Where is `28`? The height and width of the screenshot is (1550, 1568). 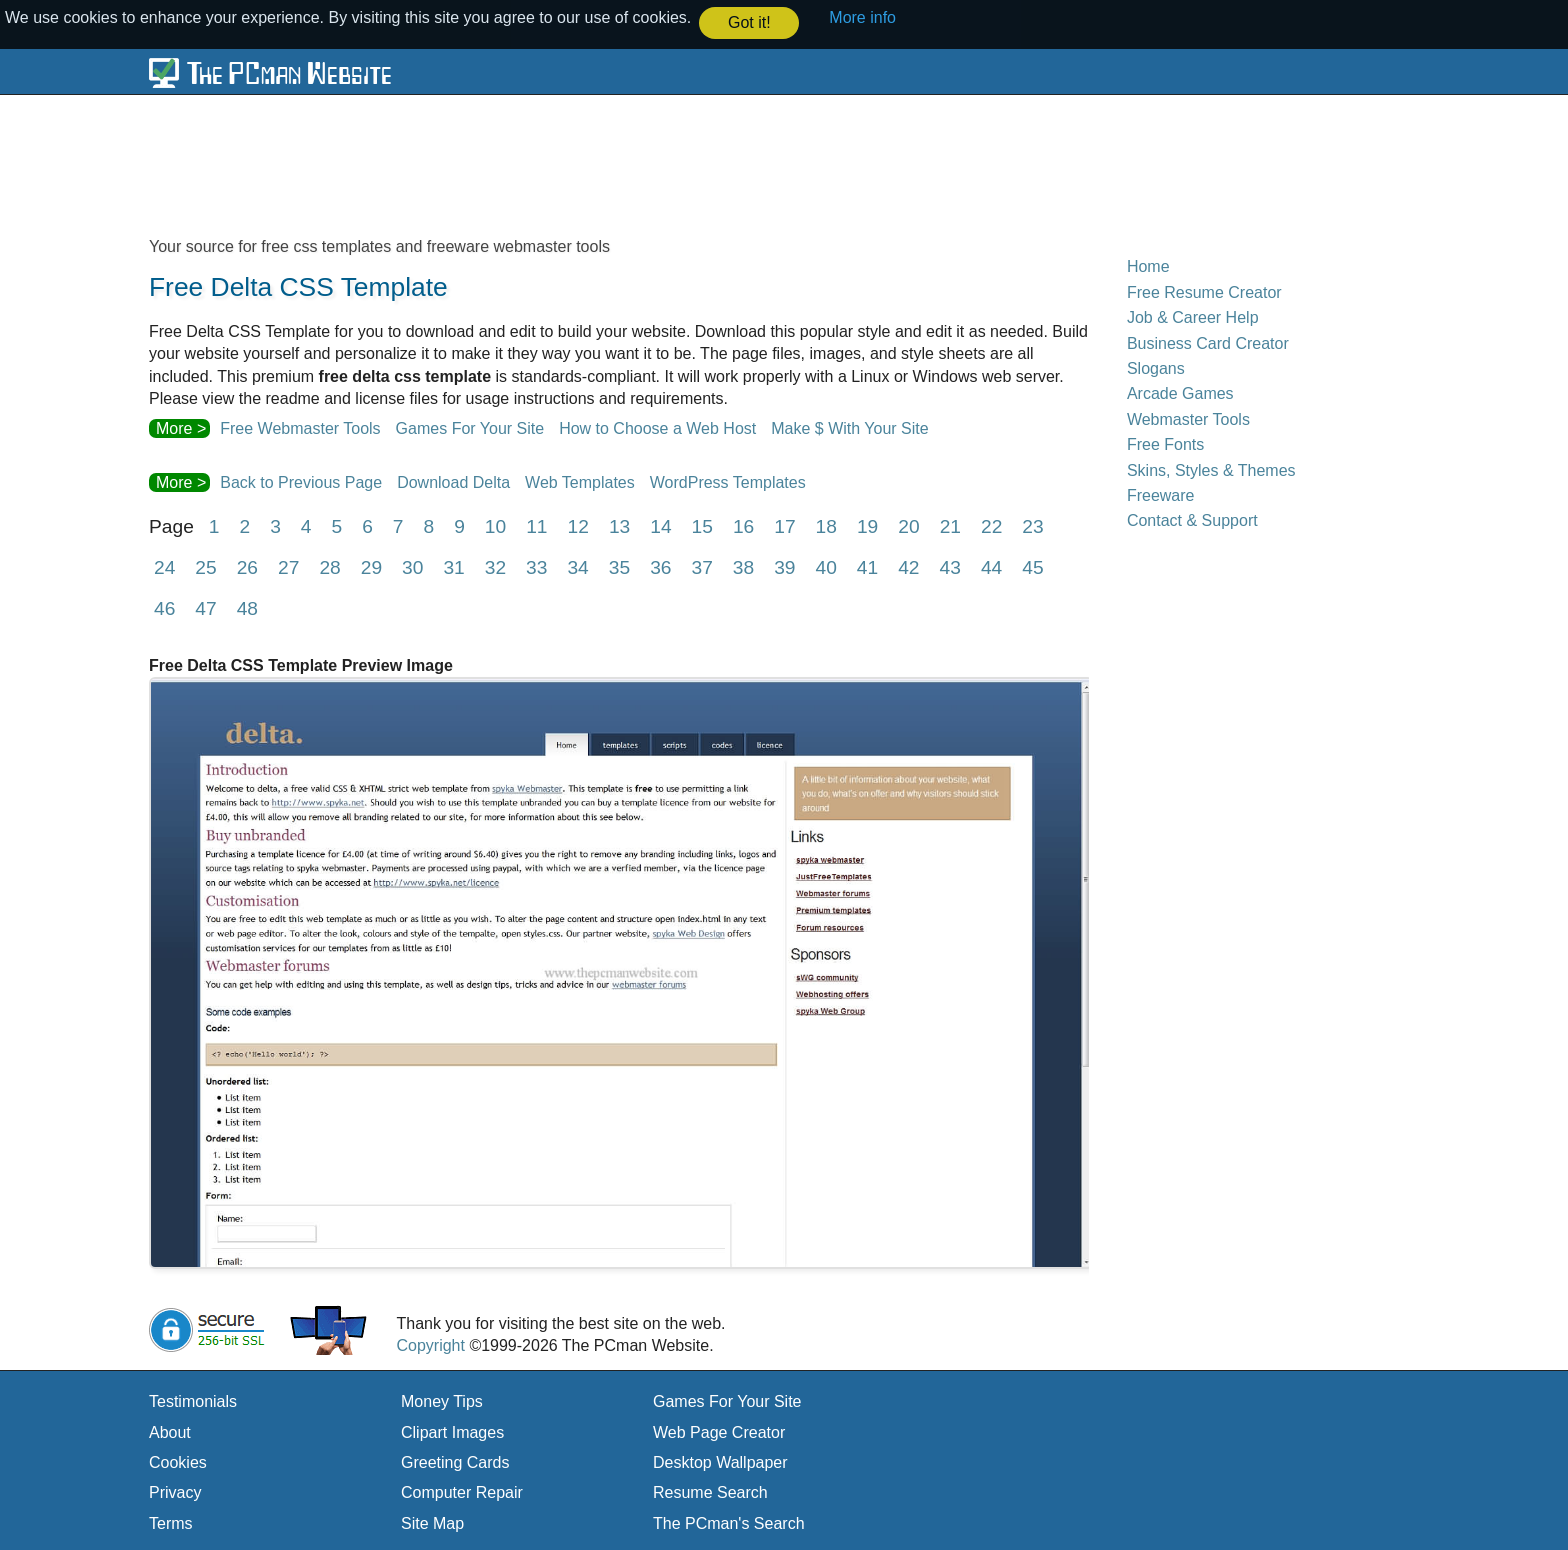 28 is located at coordinates (329, 566).